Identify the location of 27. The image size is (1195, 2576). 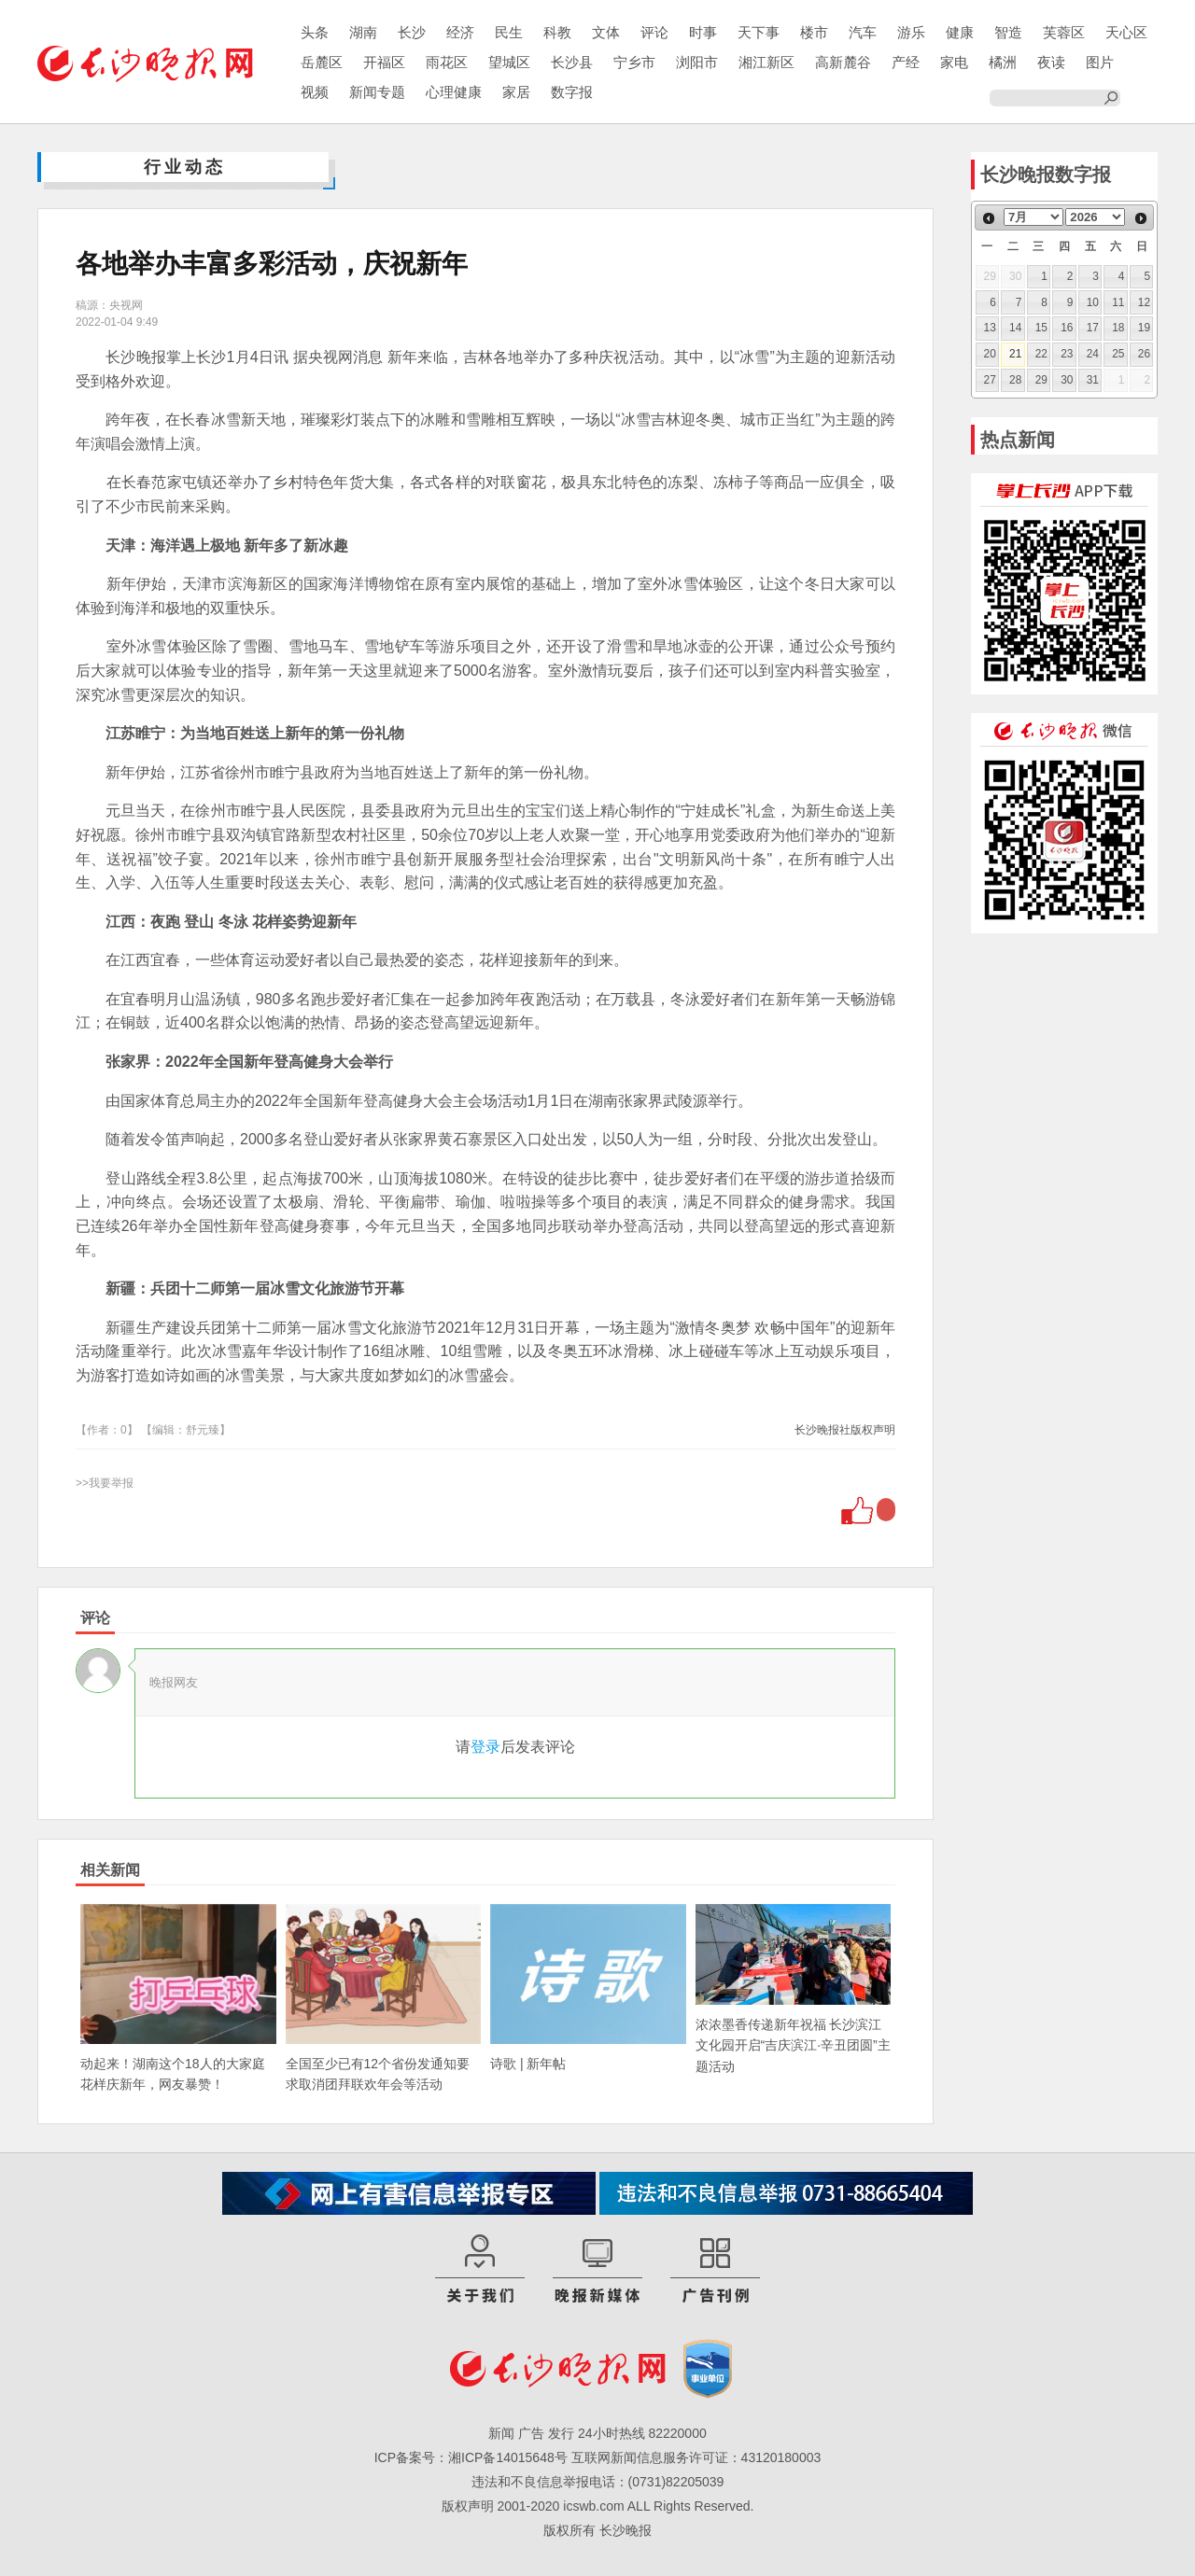
(990, 379).